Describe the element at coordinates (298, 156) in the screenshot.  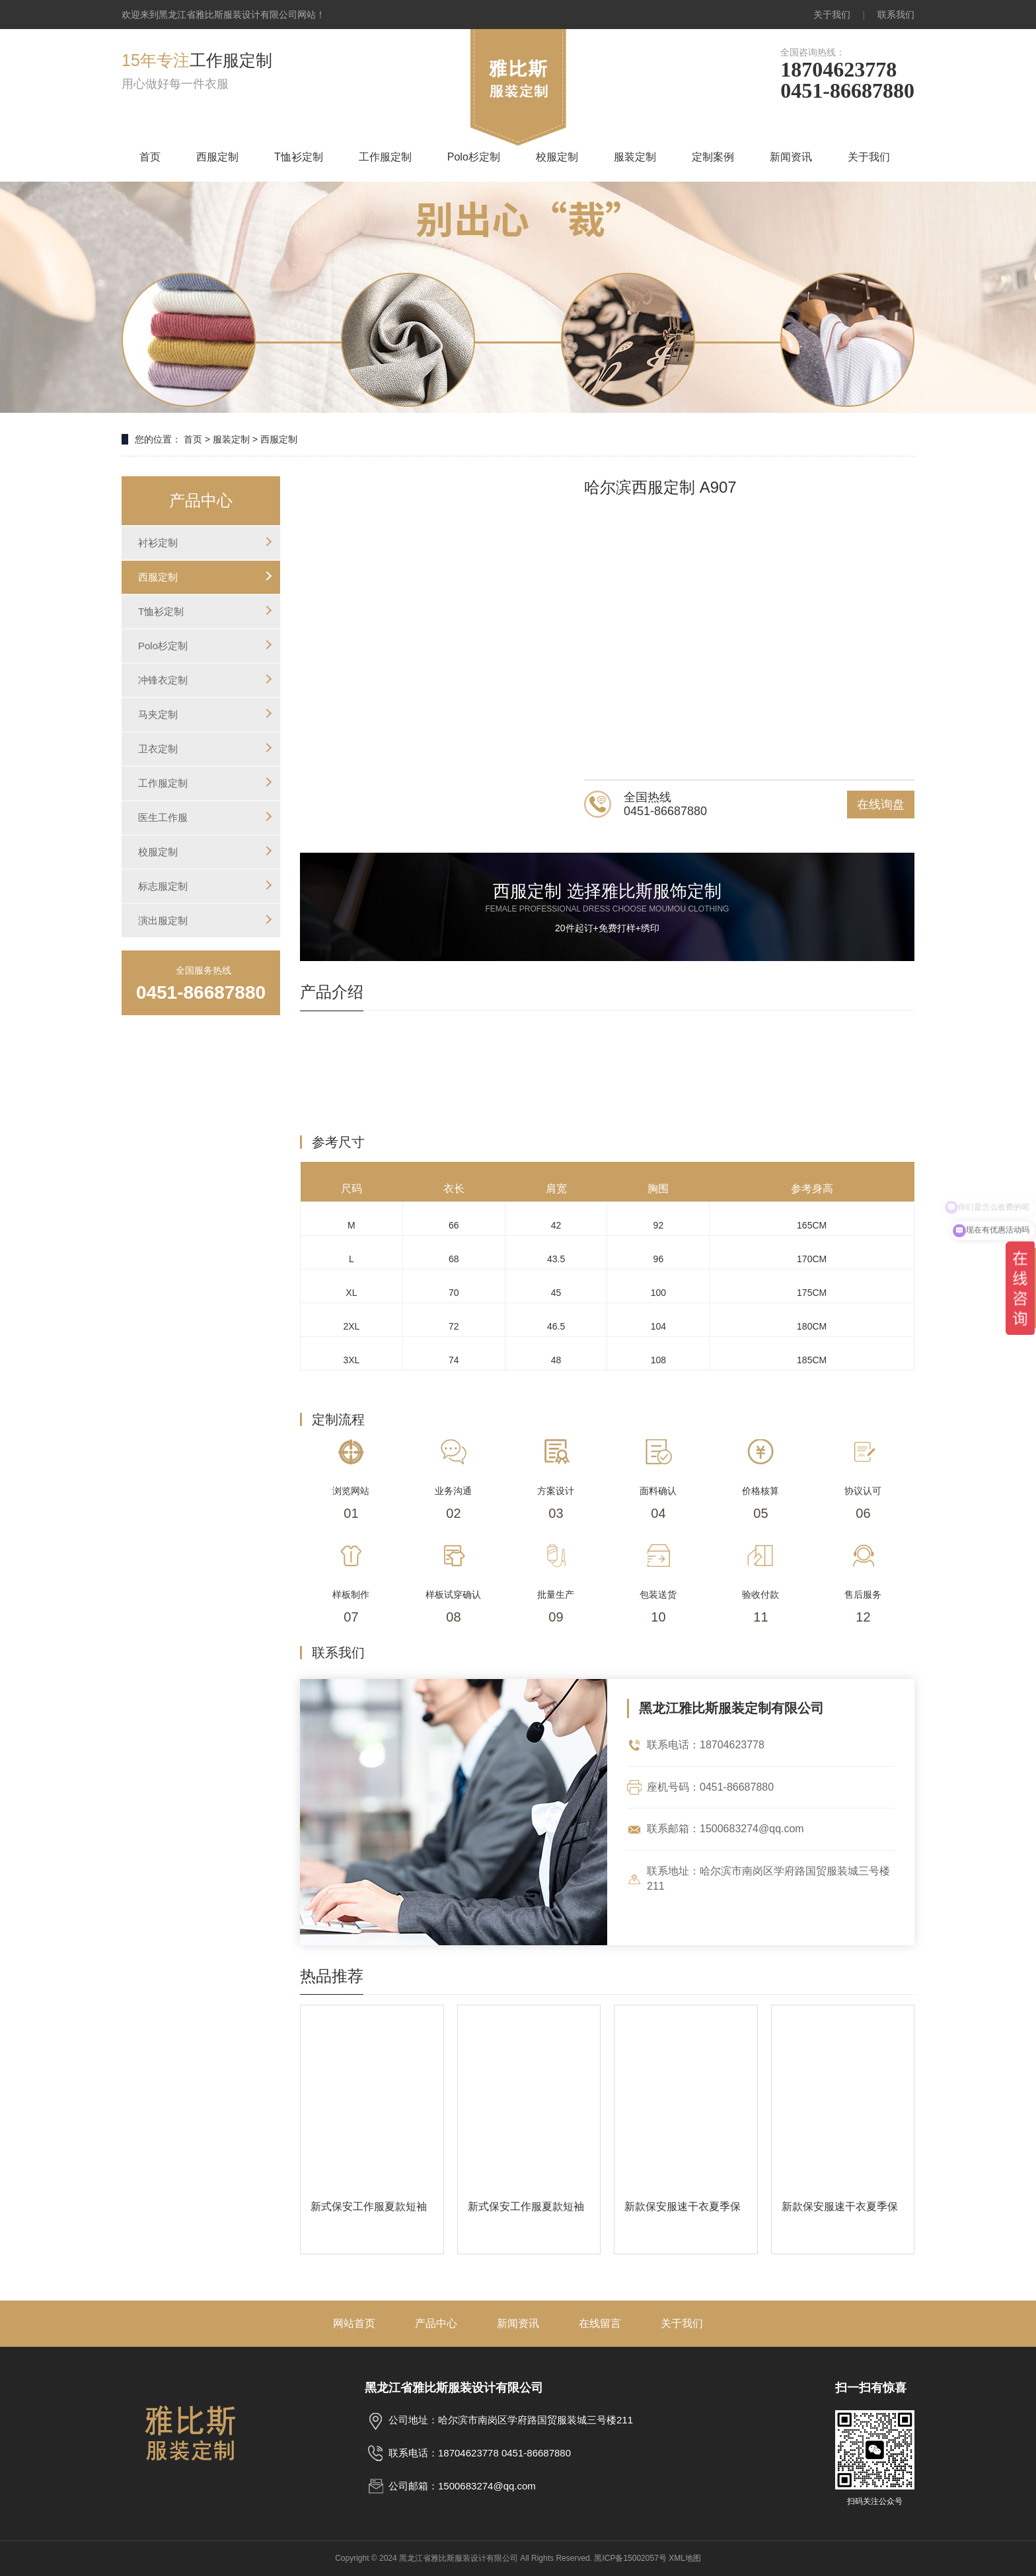
I see `T恤衫定制` at that location.